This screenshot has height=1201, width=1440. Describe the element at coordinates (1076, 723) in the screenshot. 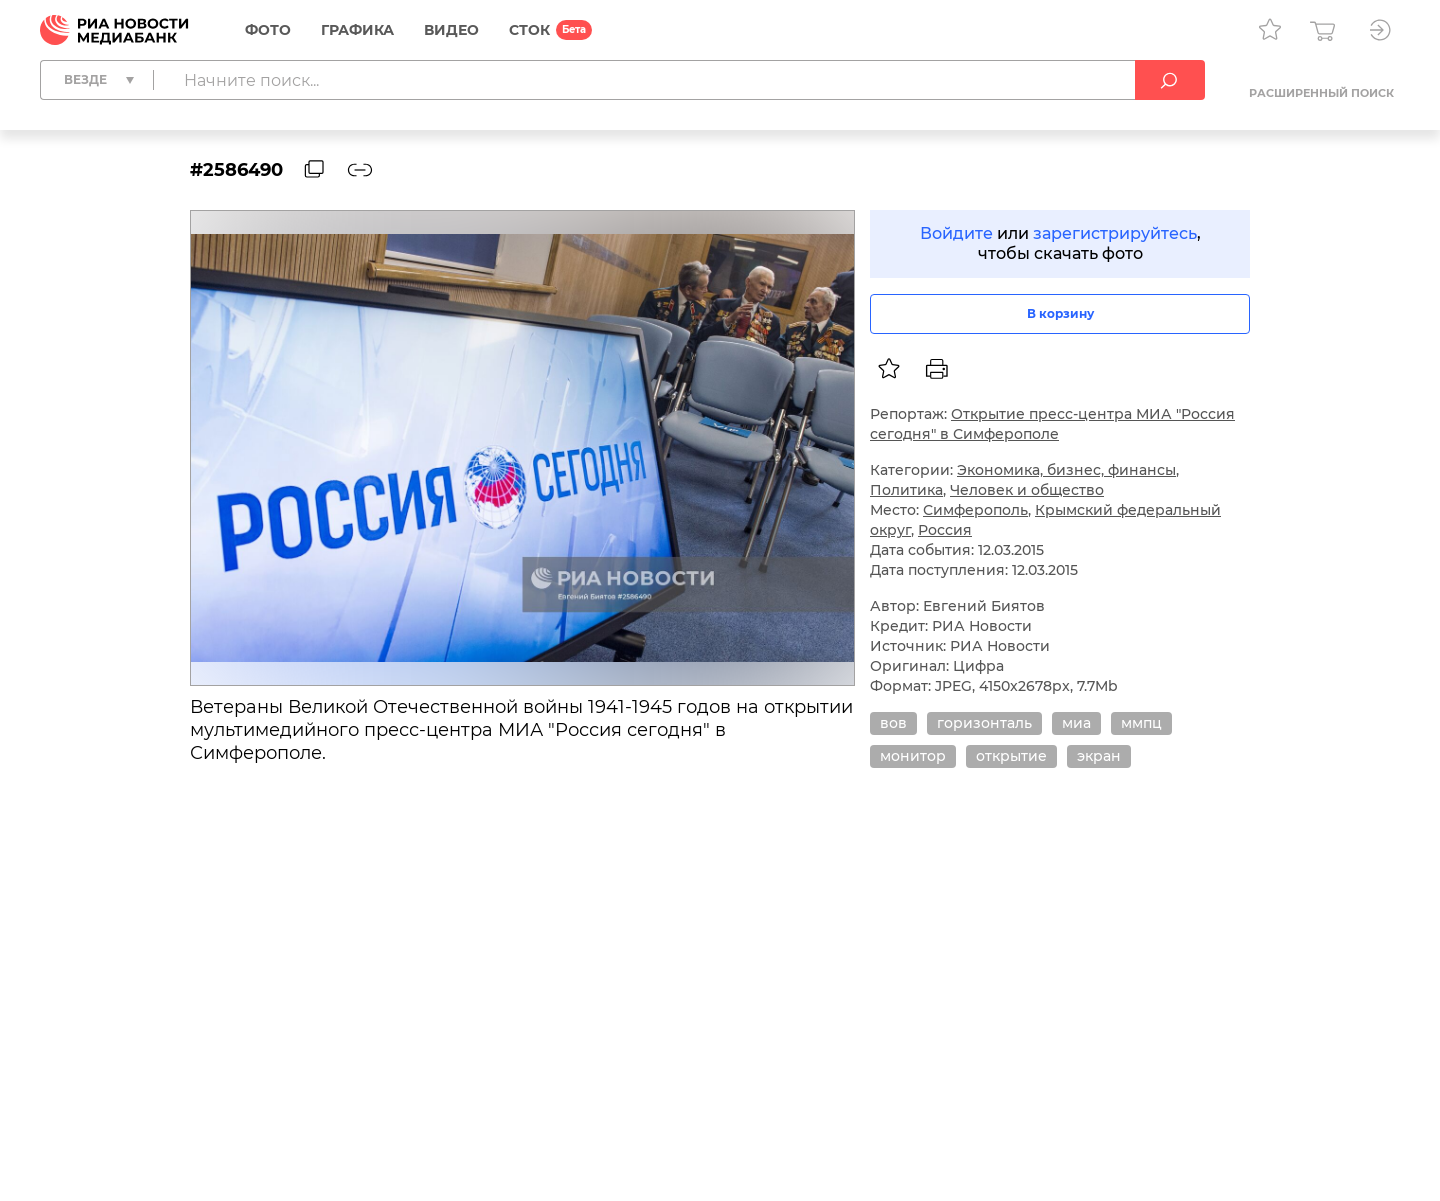

I see `миа` at that location.